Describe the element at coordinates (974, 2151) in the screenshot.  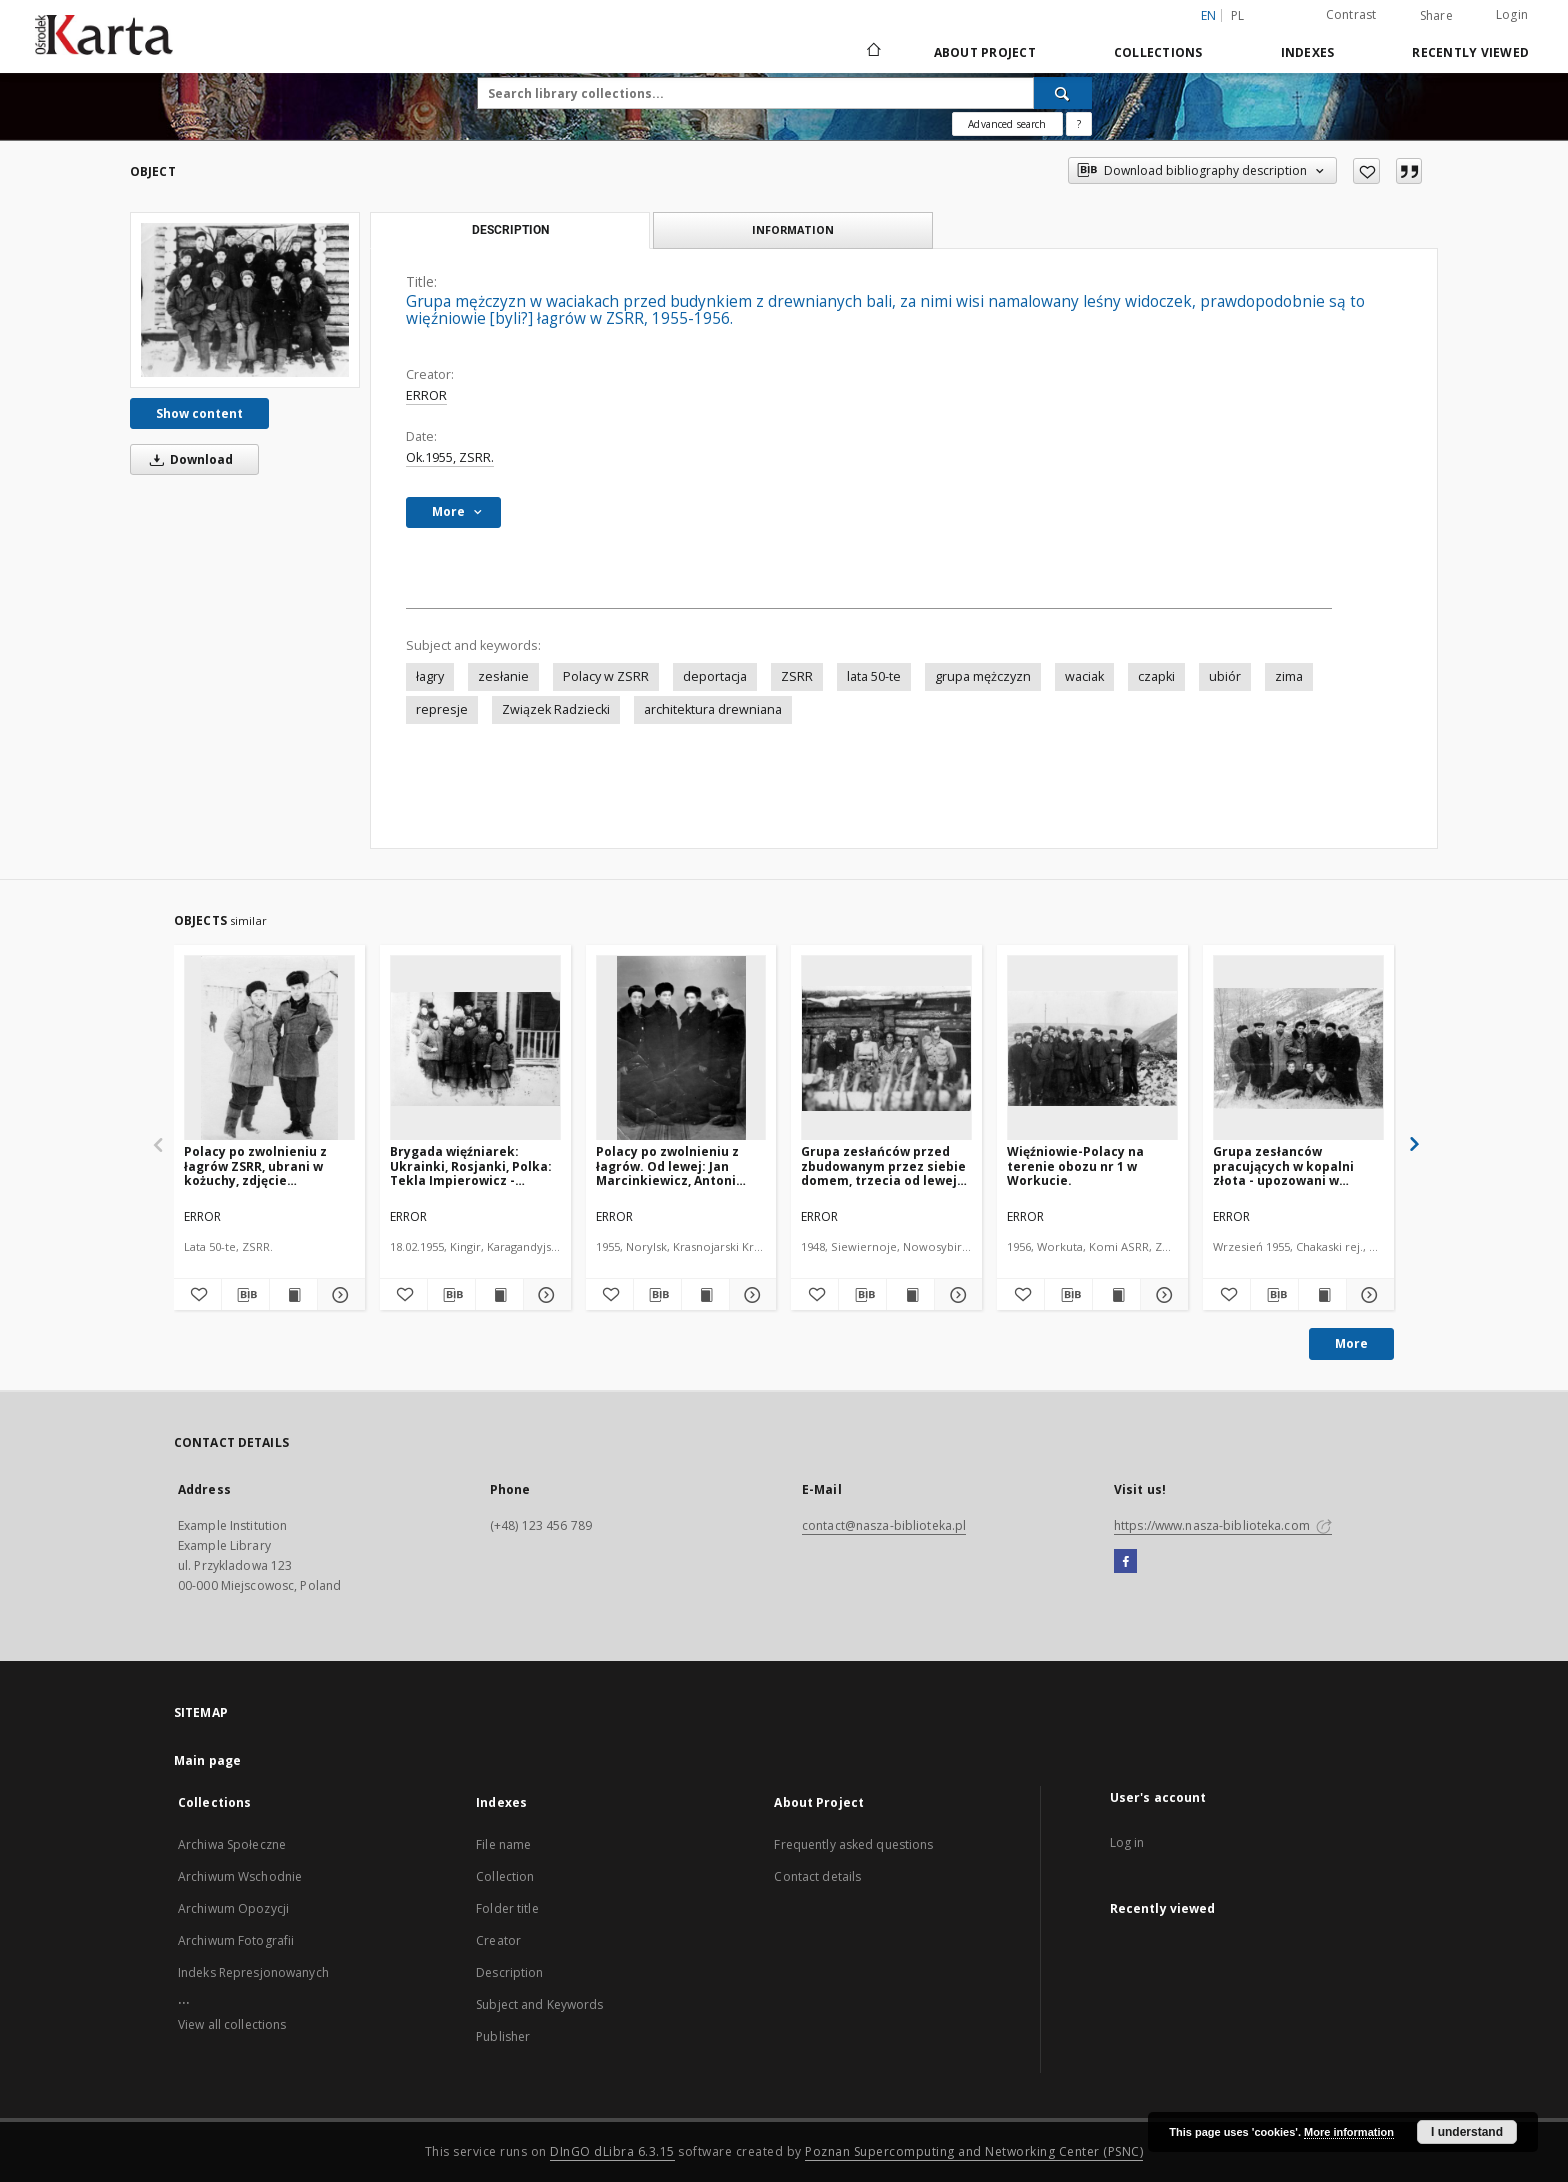
I see `Poznan Supercomputing and Networking Center (PSNC)` at that location.